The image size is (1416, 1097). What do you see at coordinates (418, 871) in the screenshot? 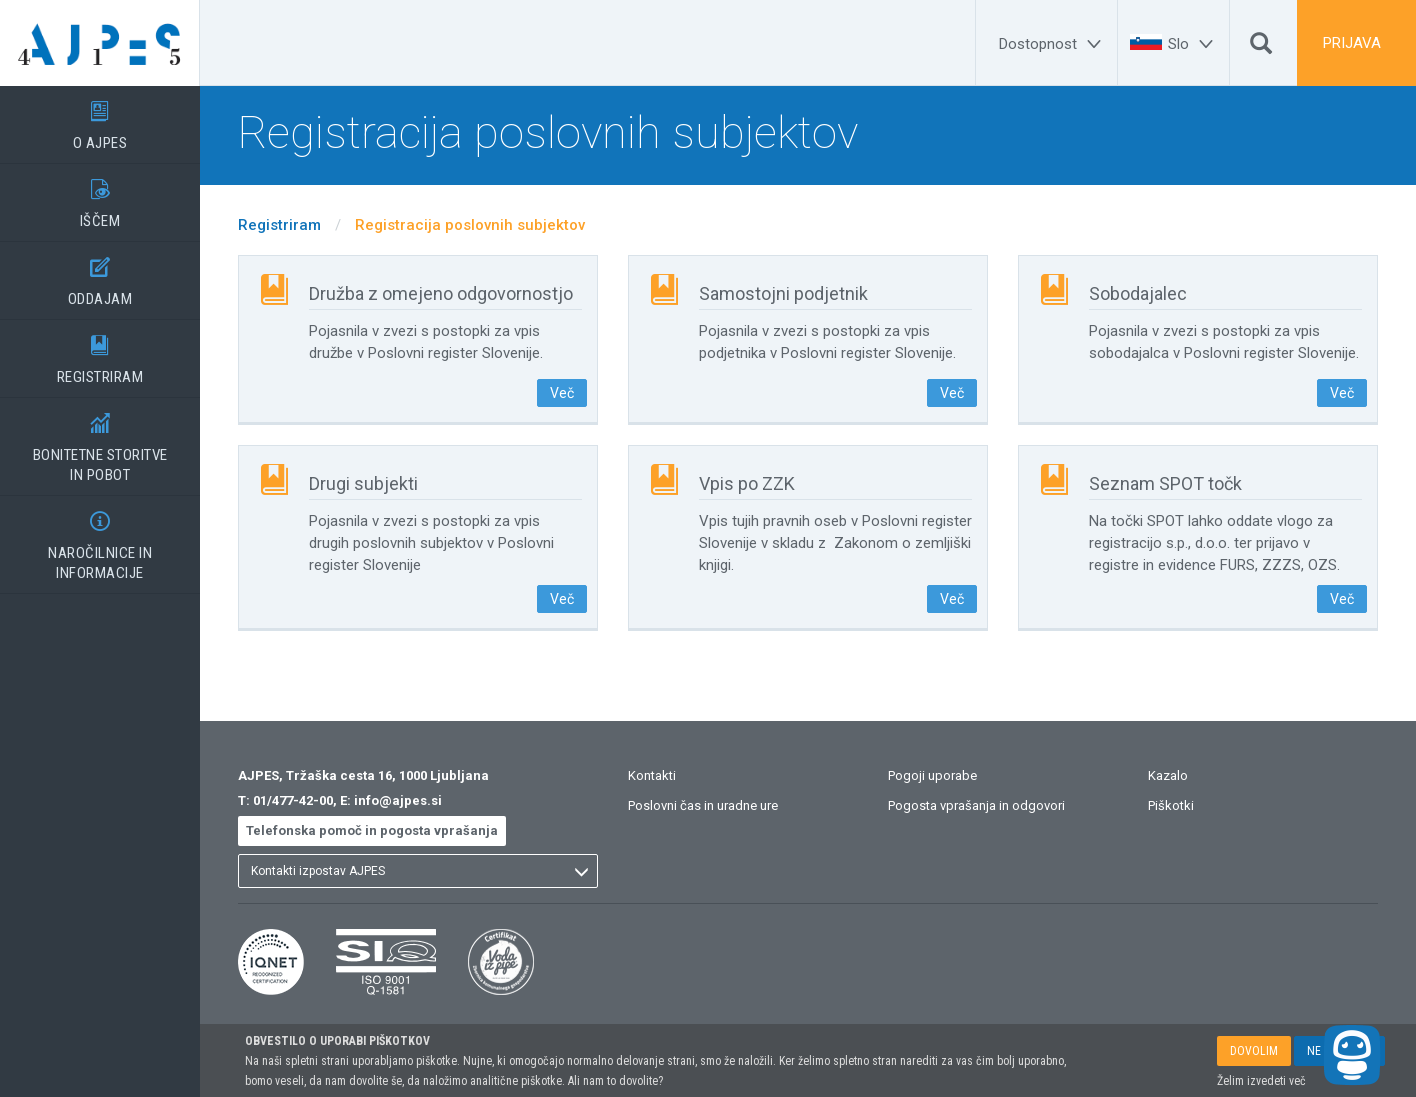
I see `[listbox]` at bounding box center [418, 871].